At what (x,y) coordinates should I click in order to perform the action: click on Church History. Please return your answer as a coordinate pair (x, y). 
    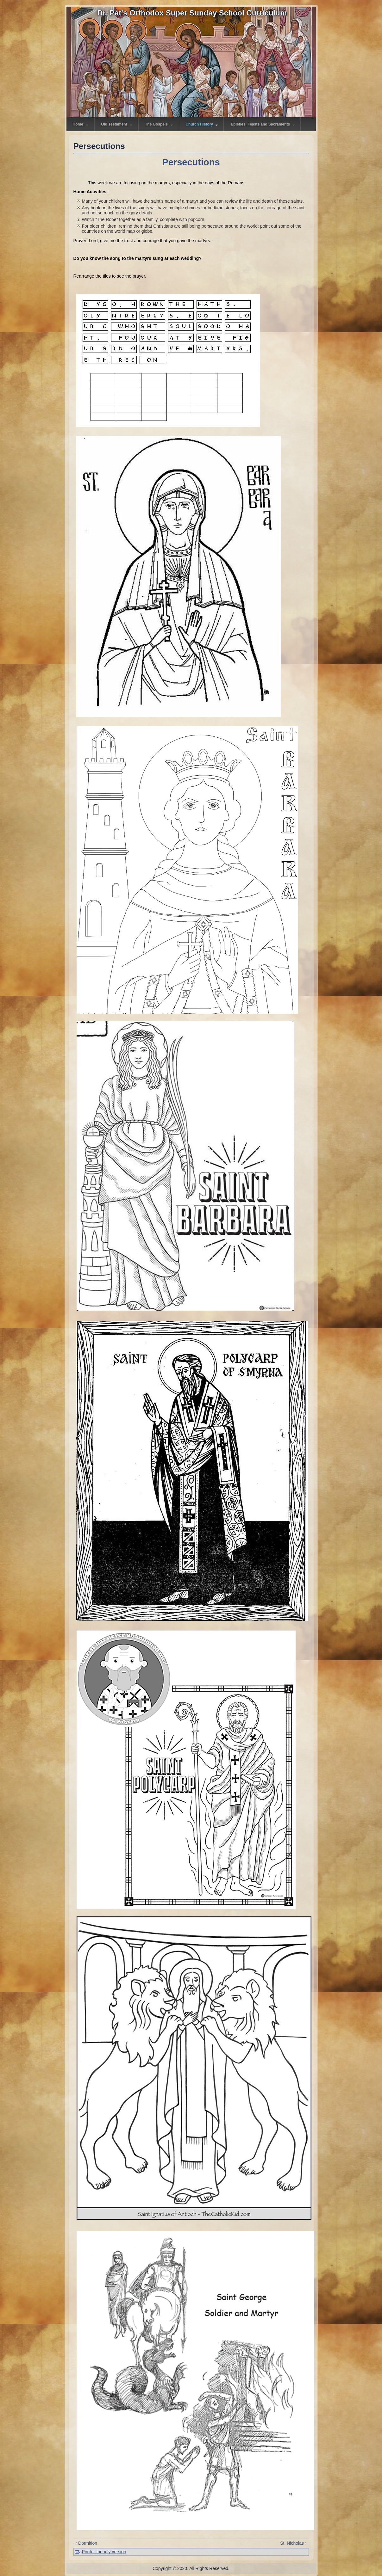
    Looking at the image, I should click on (201, 124).